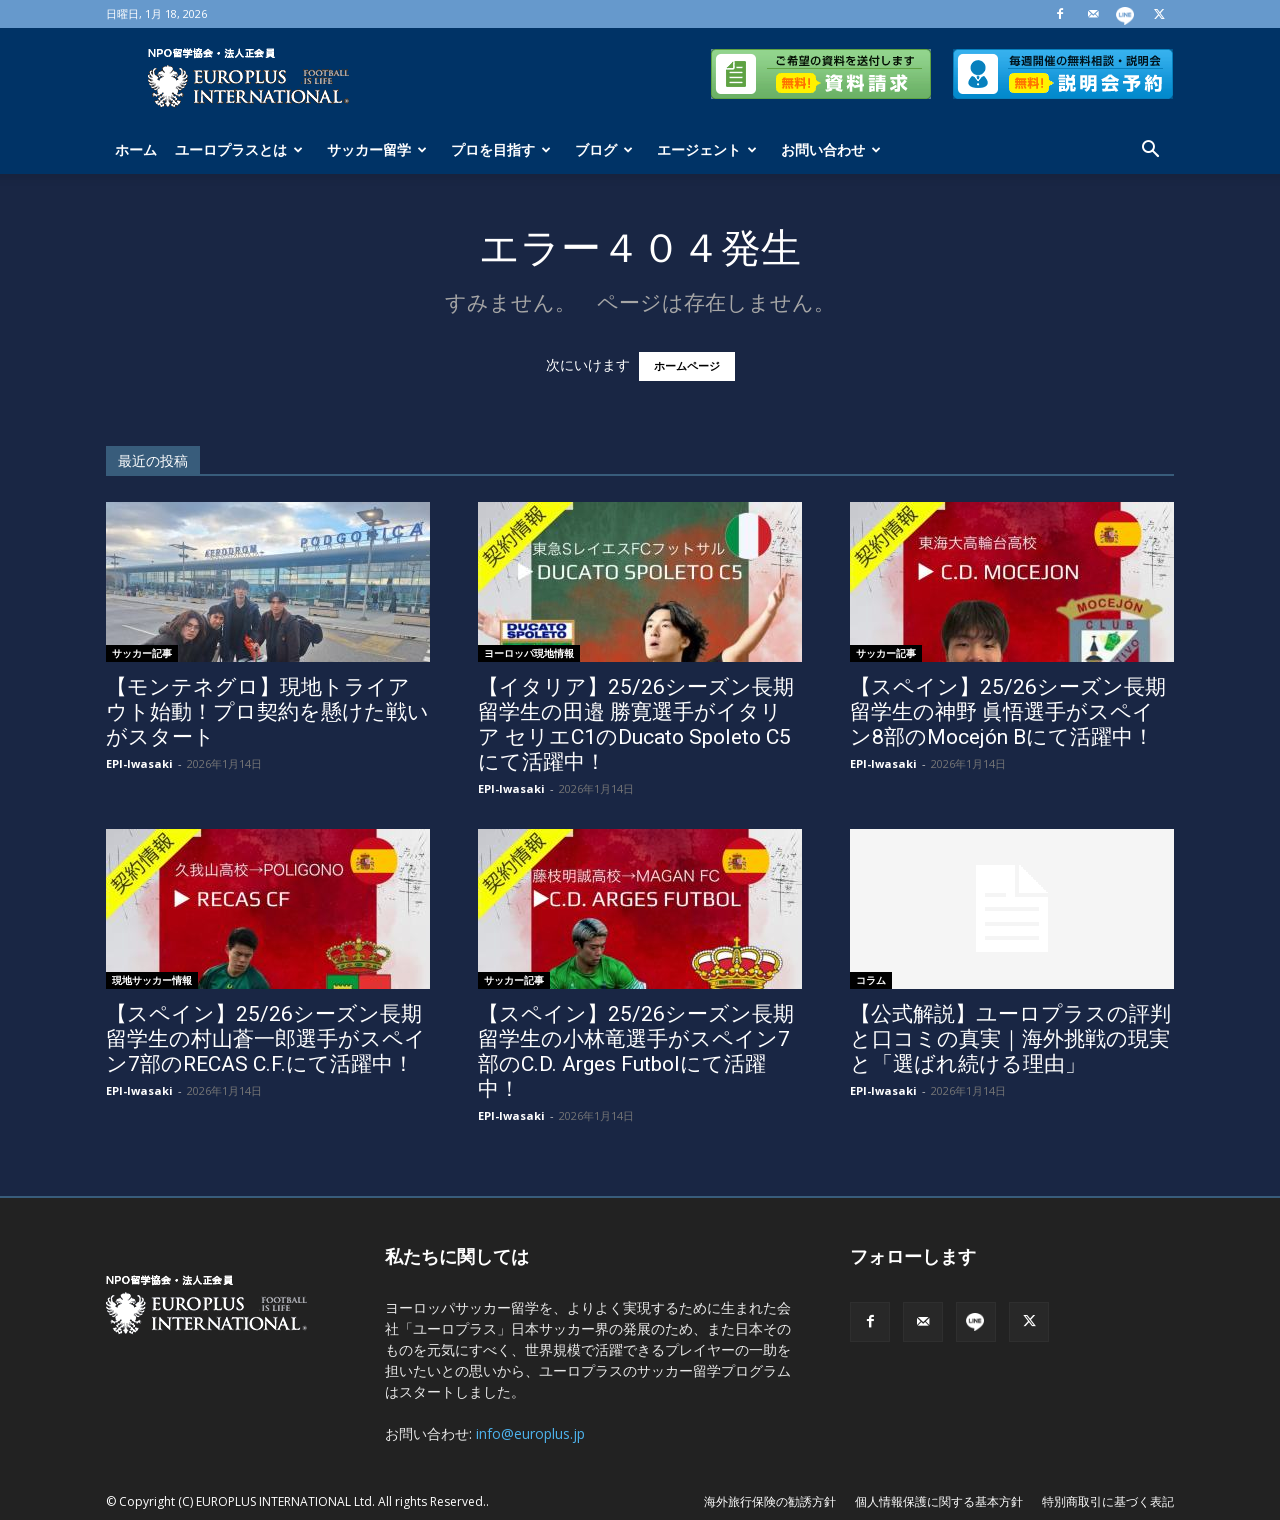  Describe the element at coordinates (501, 149) in the screenshot. I see `プロを目指す` at that location.